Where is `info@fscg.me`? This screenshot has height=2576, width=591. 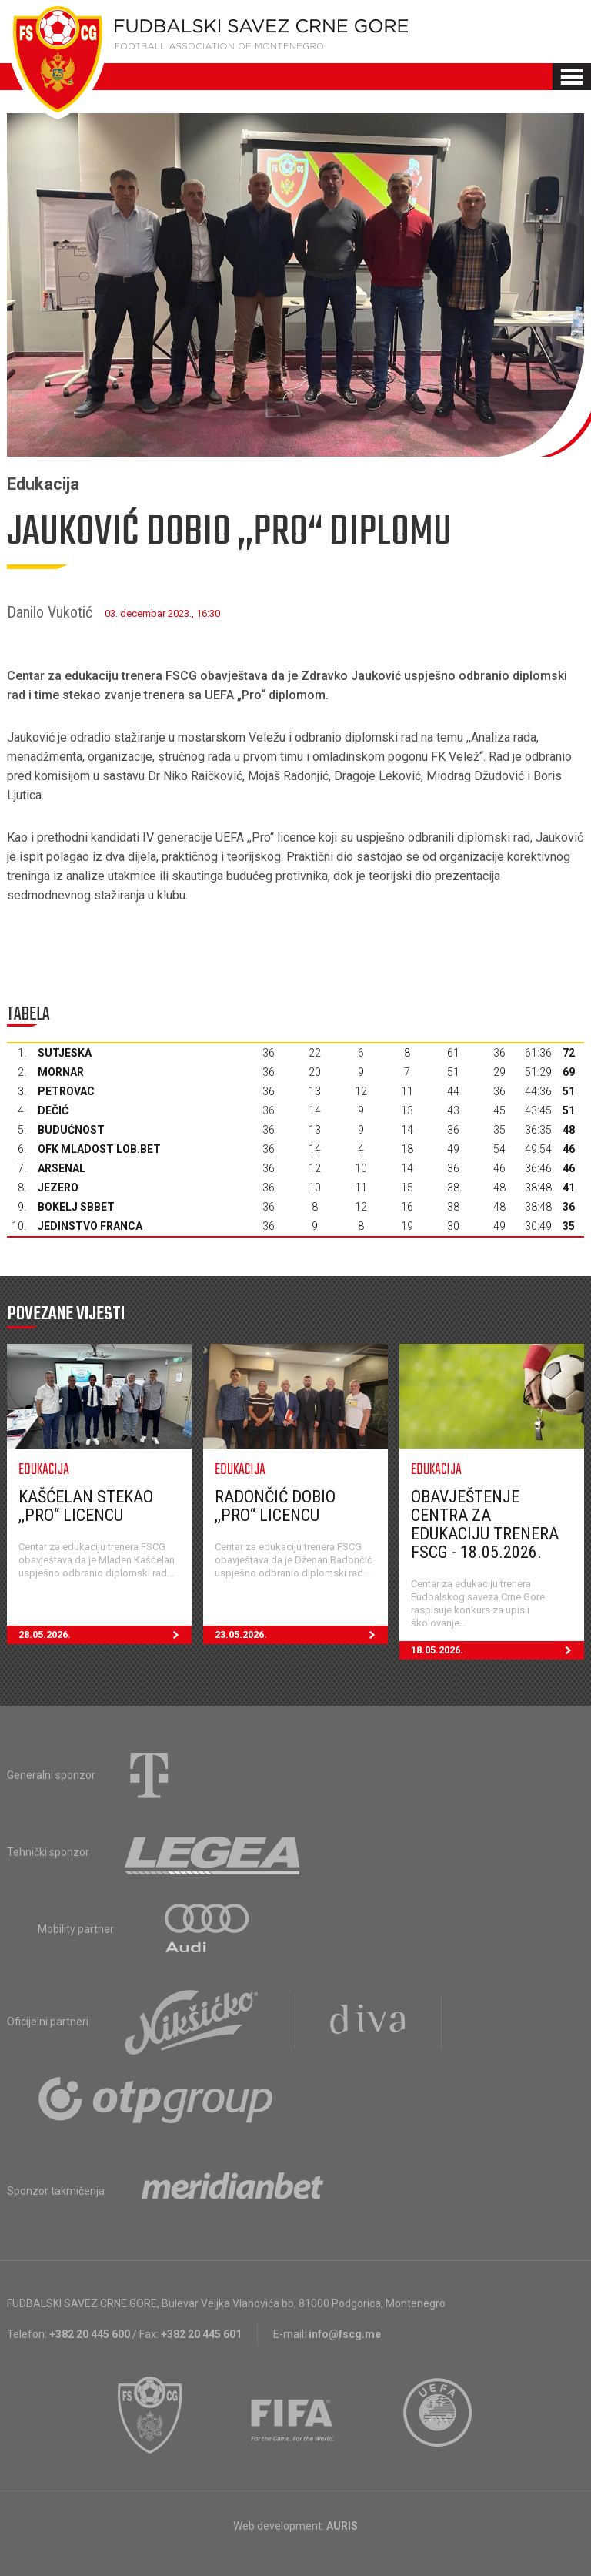
info@fscg.me is located at coordinates (345, 2334).